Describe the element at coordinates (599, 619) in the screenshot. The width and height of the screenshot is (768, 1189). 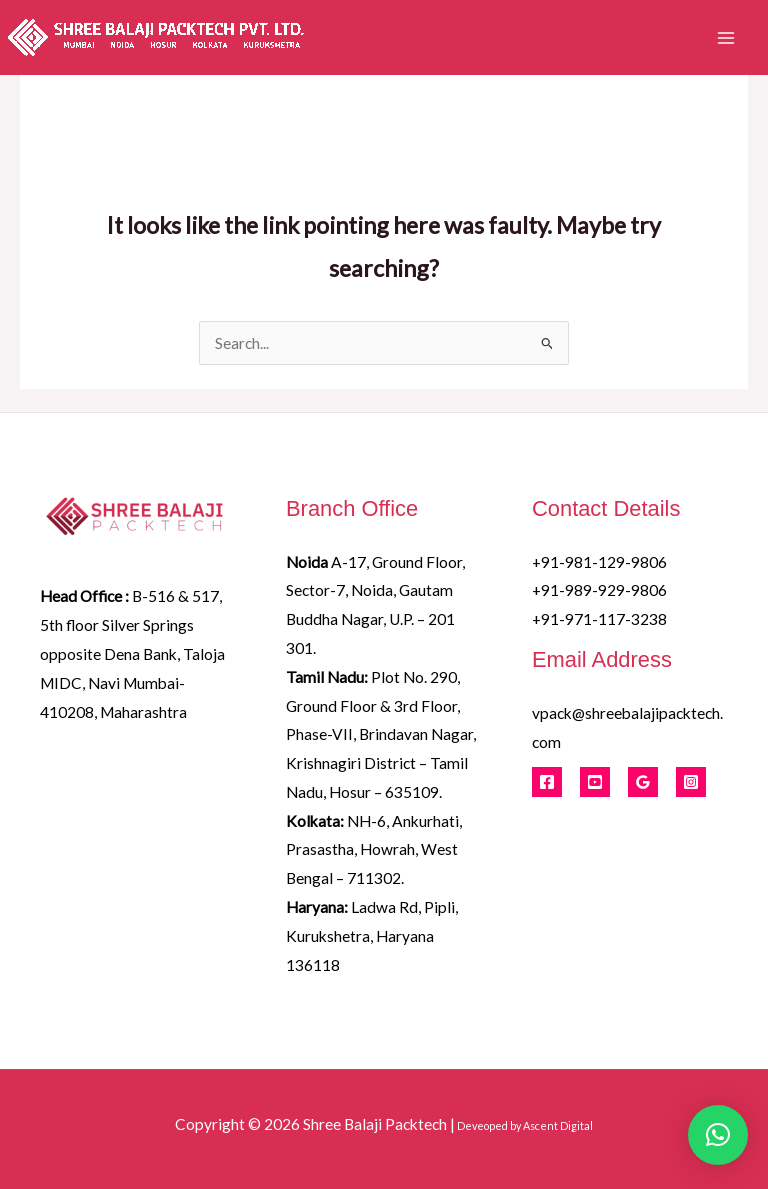
I see `+91-971-117-3238` at that location.